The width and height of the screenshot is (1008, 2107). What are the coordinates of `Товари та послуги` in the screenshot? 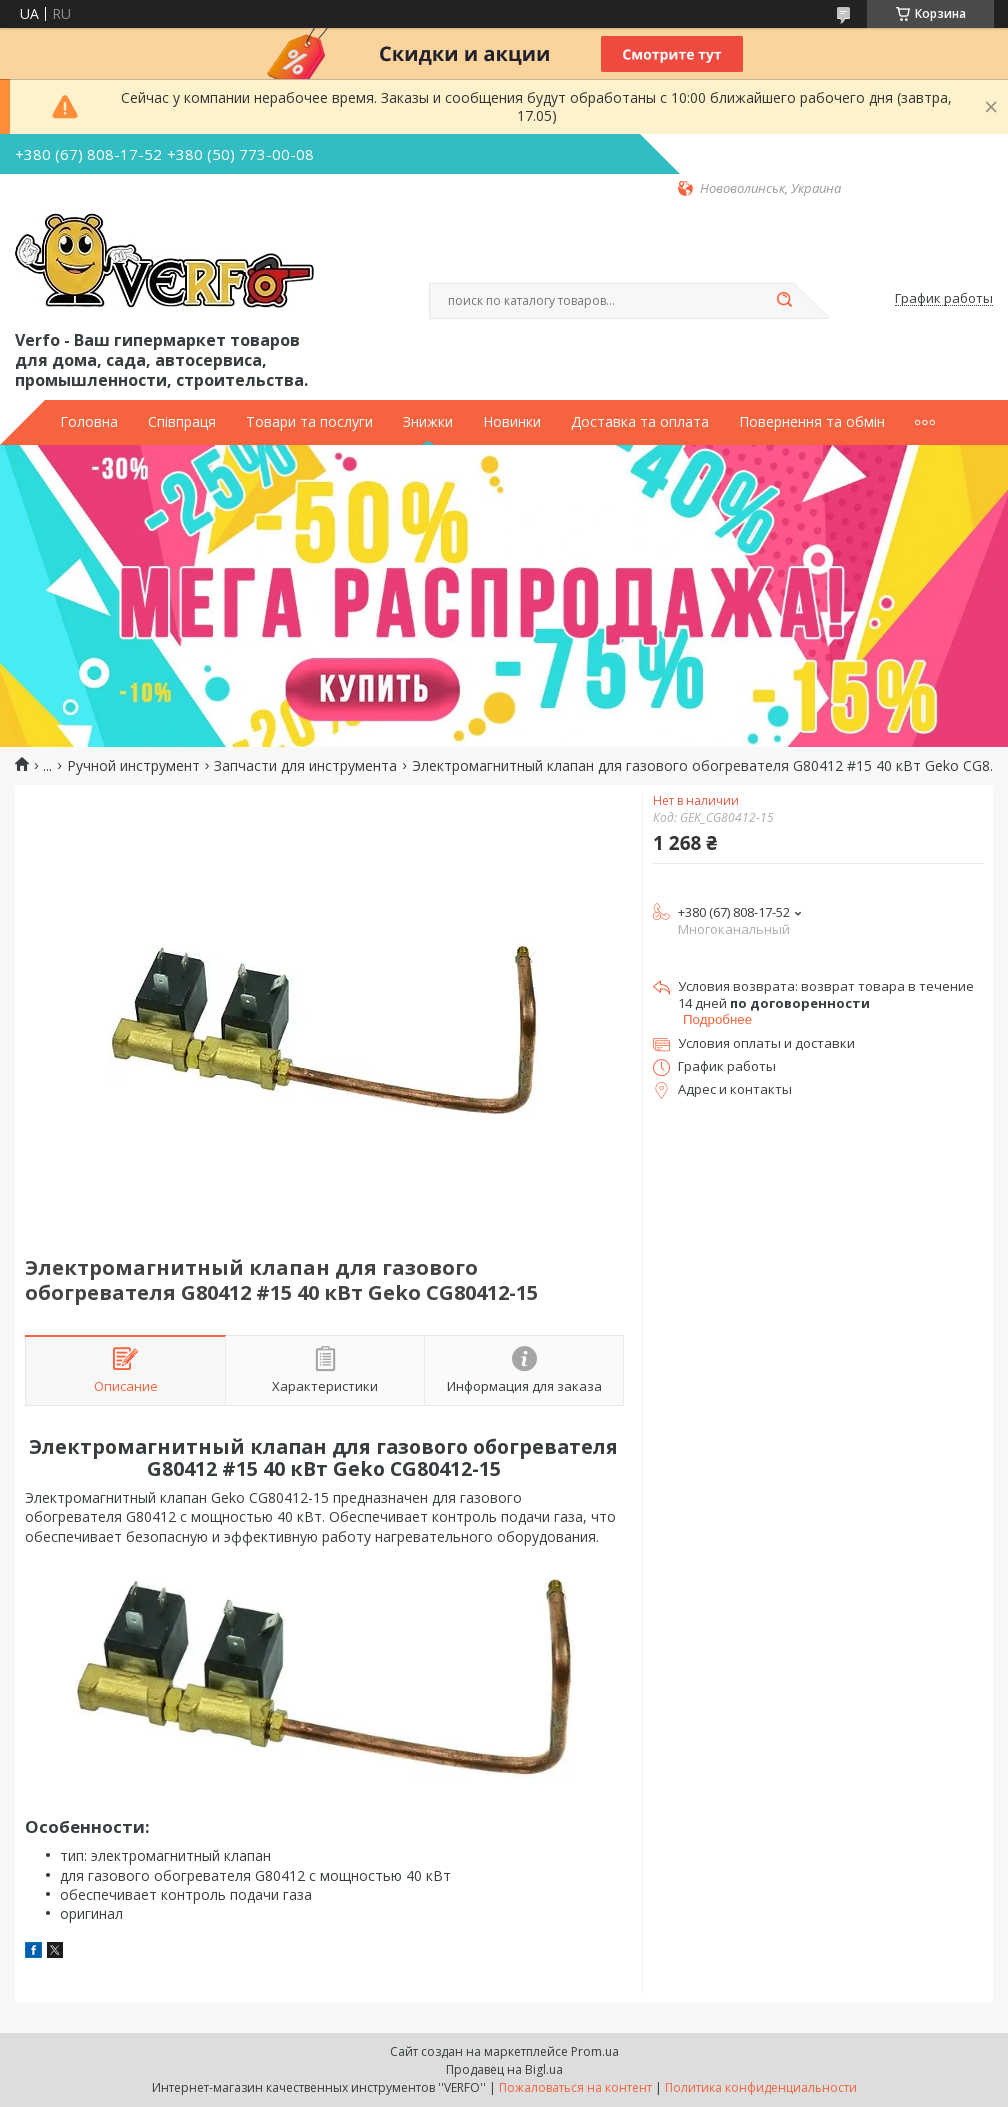 It's located at (309, 422).